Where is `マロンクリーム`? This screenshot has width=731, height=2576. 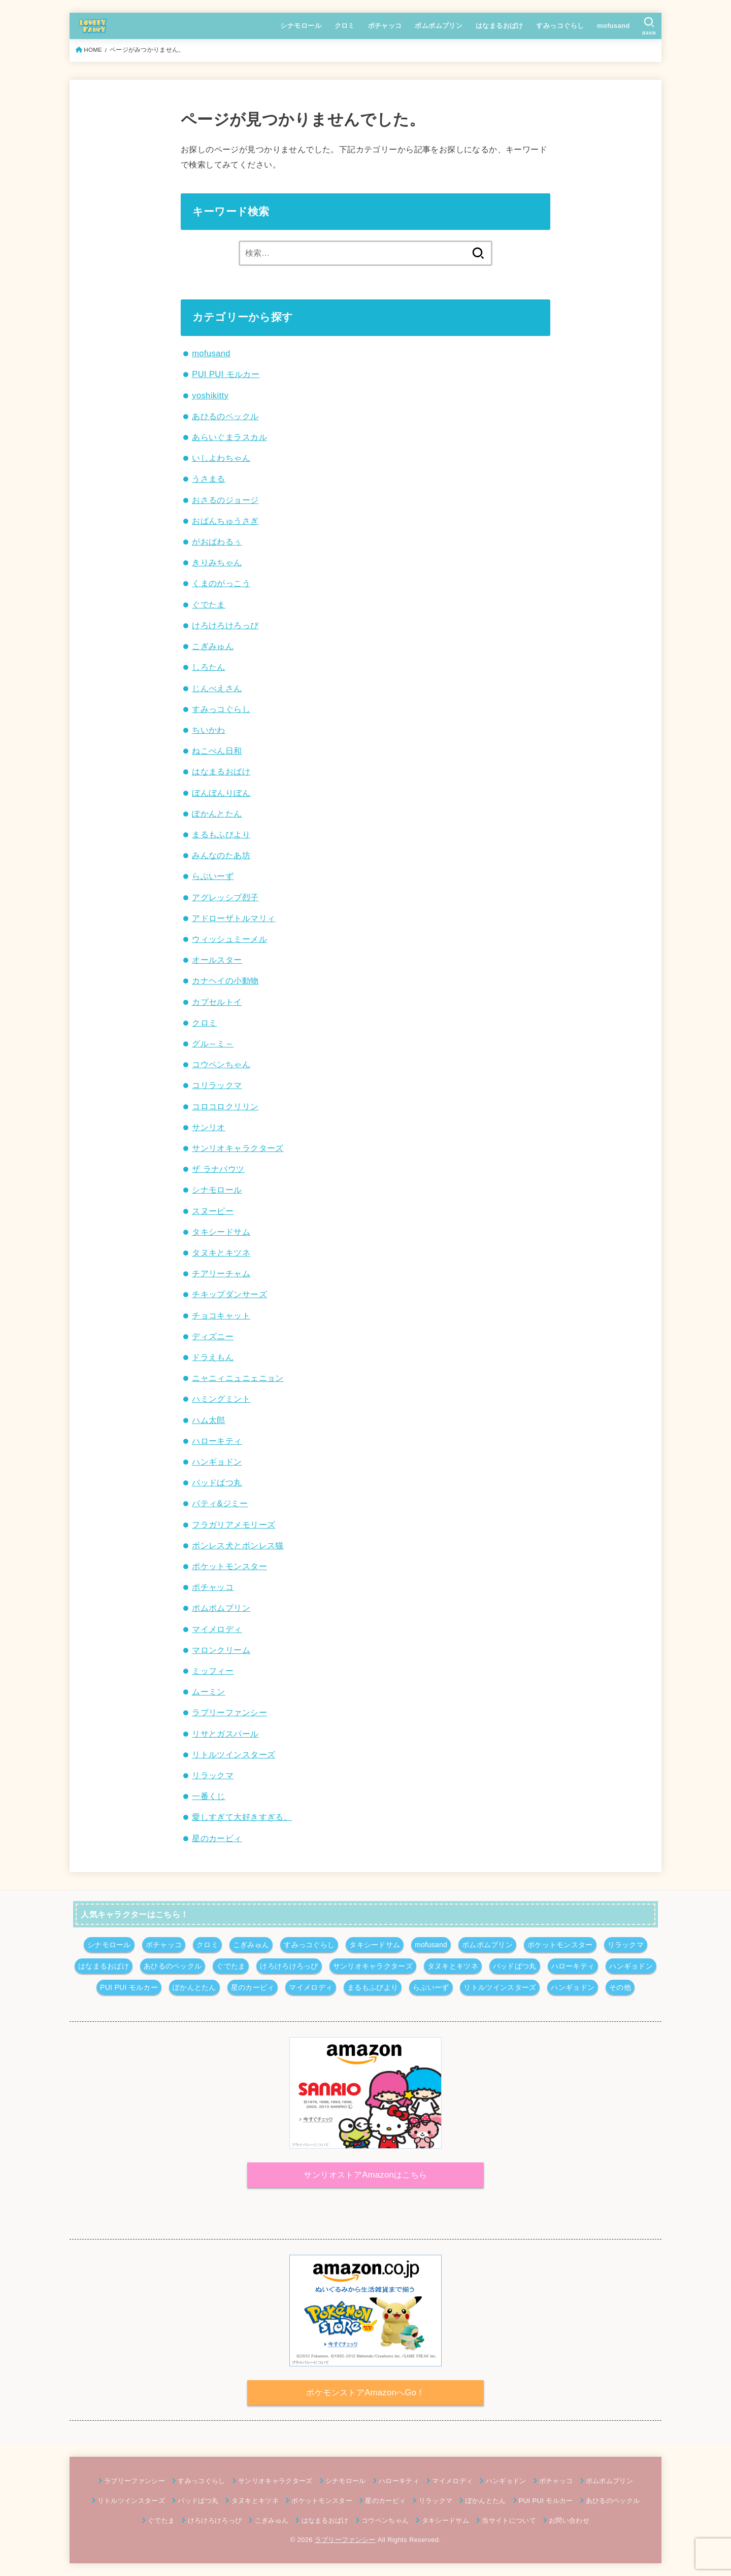 マロンクリーム is located at coordinates (221, 1649).